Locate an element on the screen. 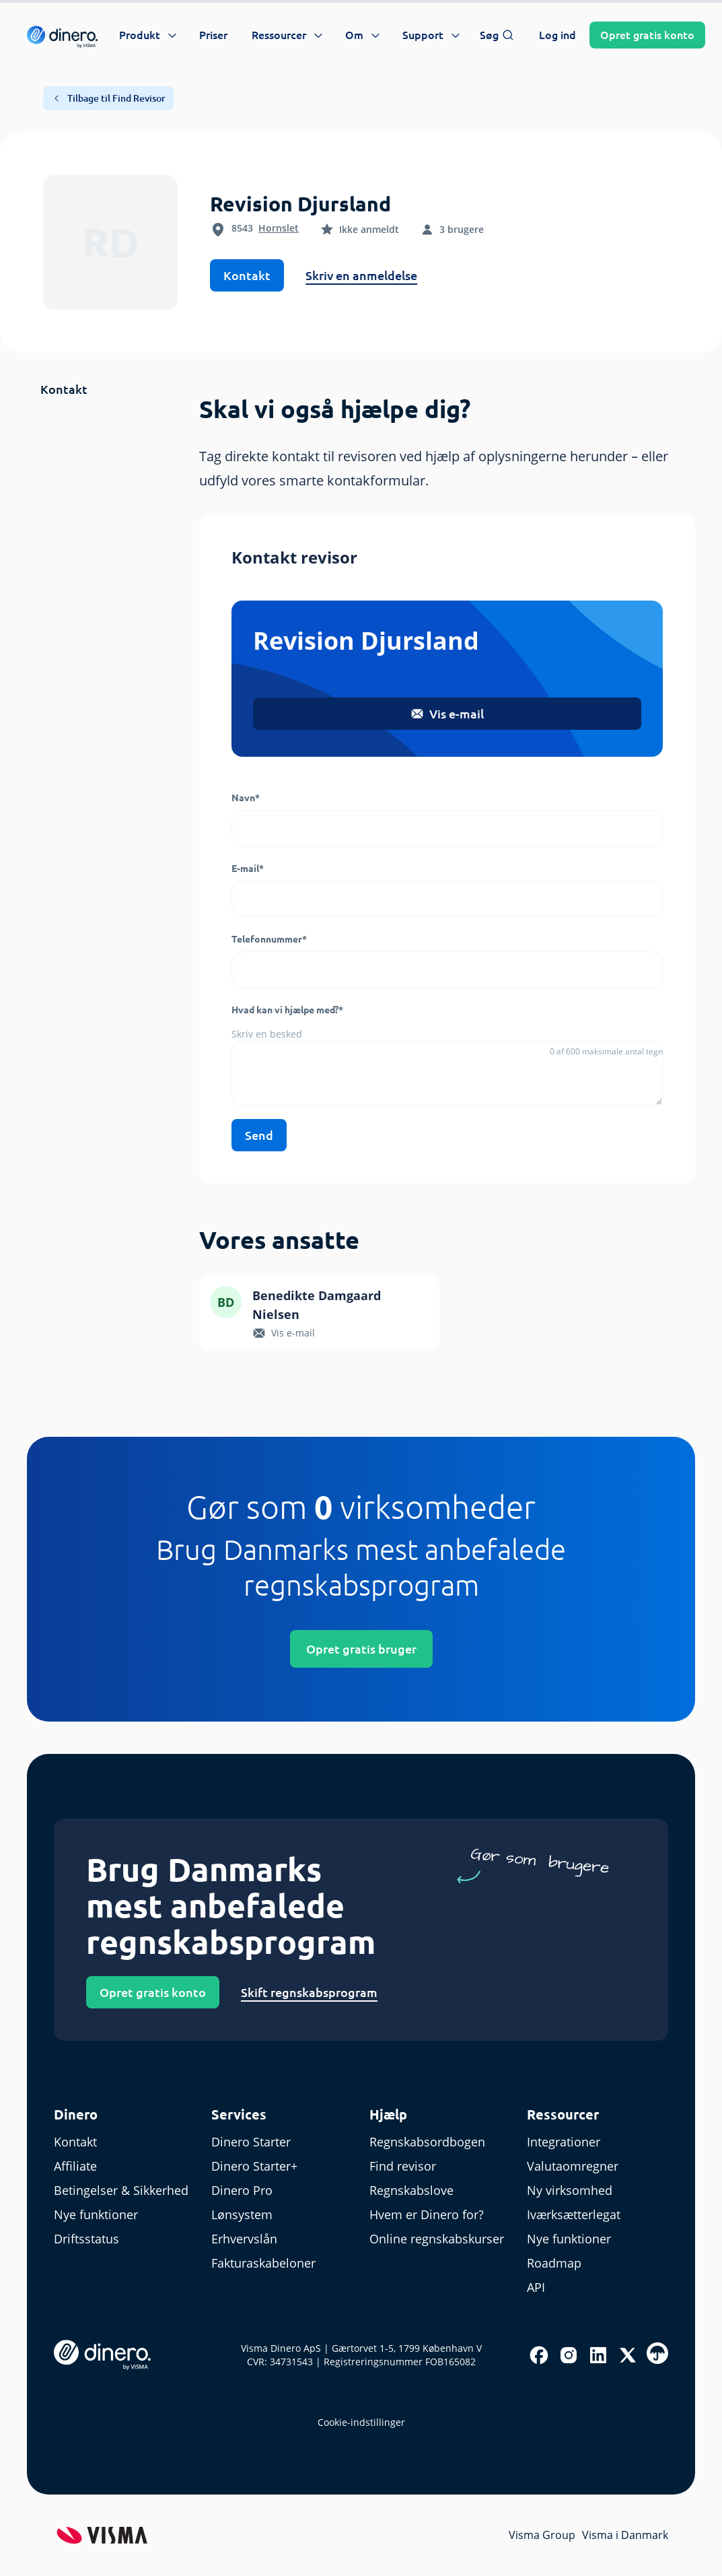  Valutaomregner is located at coordinates (572, 2166).